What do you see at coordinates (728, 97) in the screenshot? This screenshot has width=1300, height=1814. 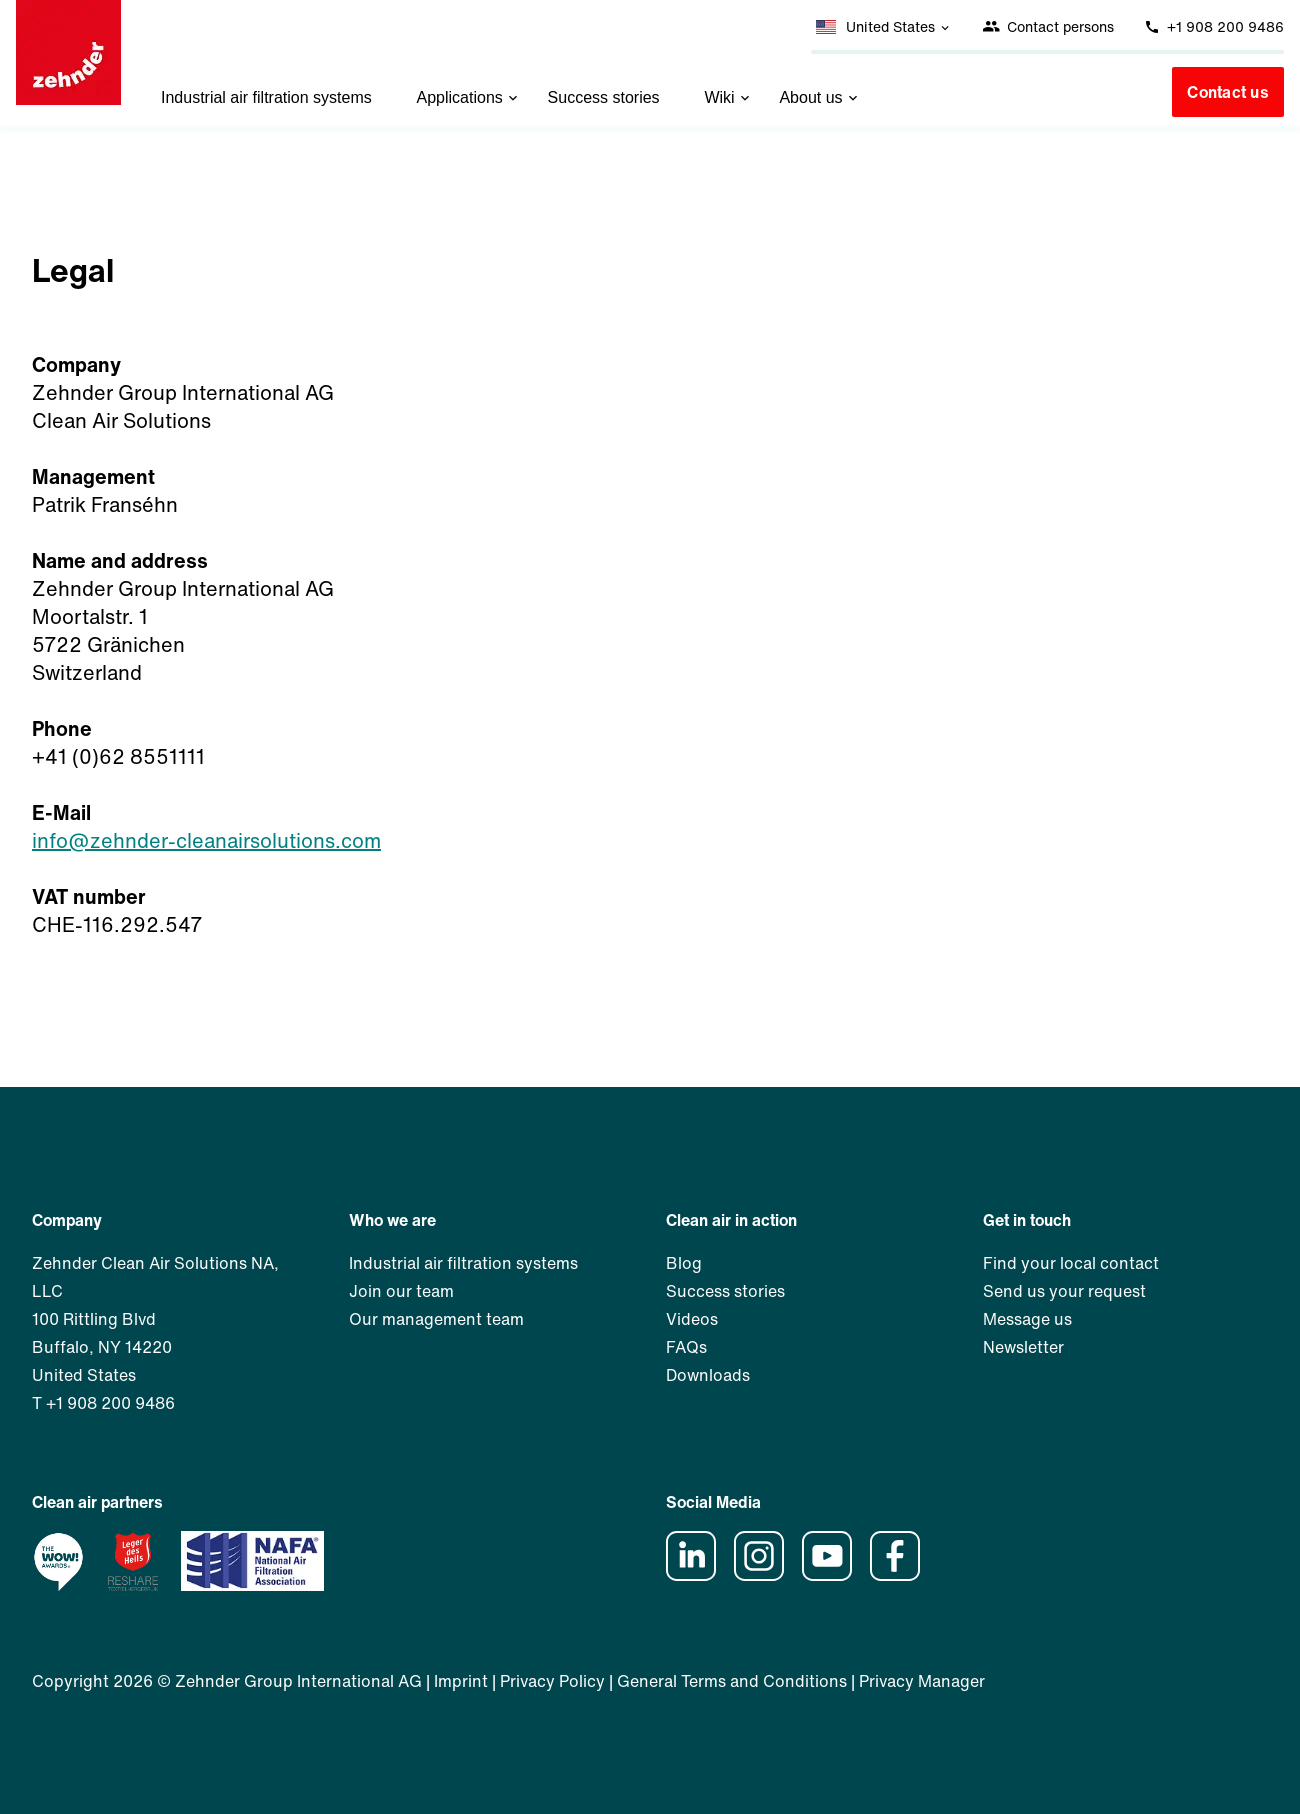 I see `Wiki` at bounding box center [728, 97].